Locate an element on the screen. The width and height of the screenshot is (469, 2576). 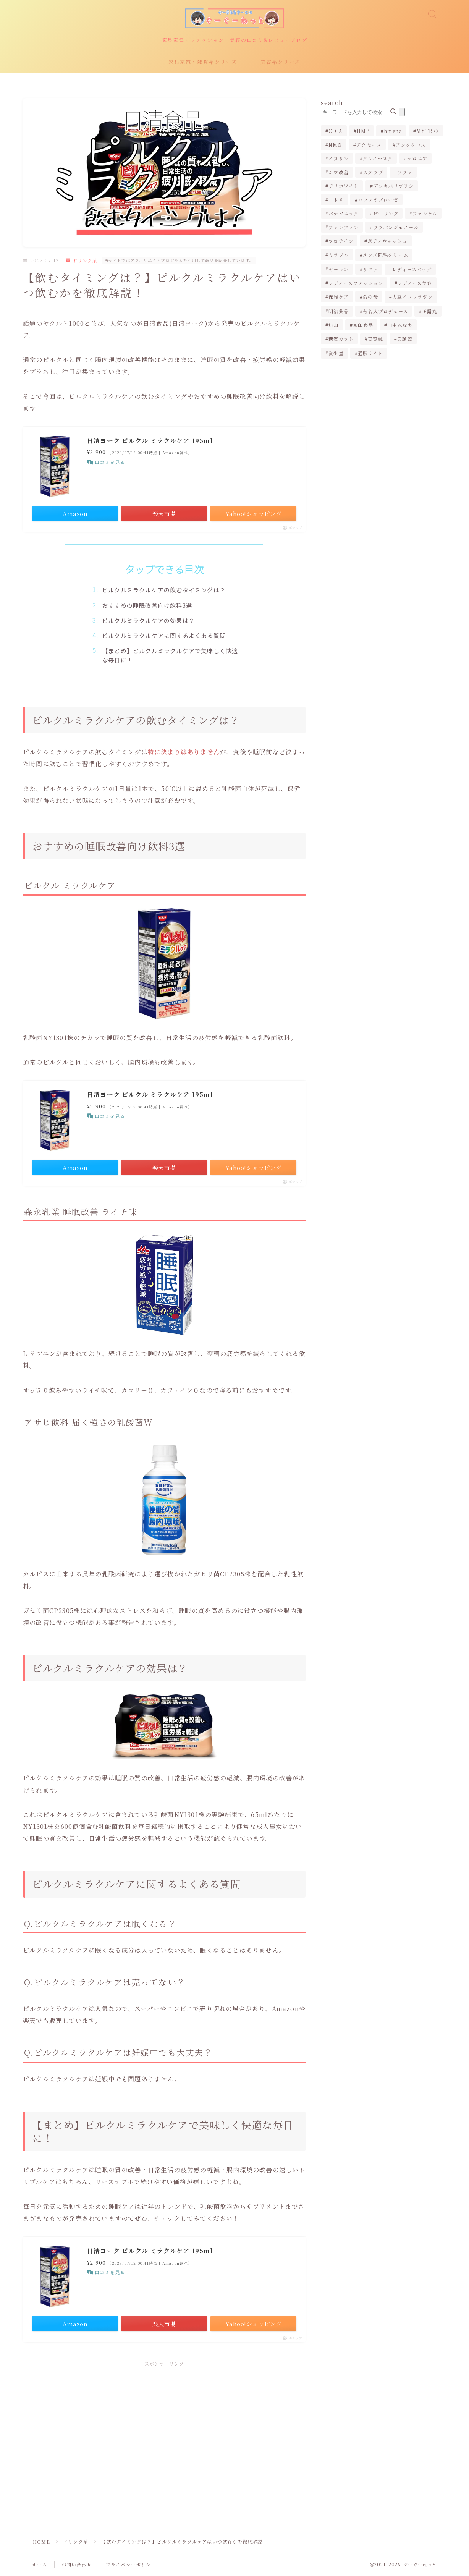
有名人プロデュース [有名人プロデュース (1個の項目)] is located at coordinates (385, 311).